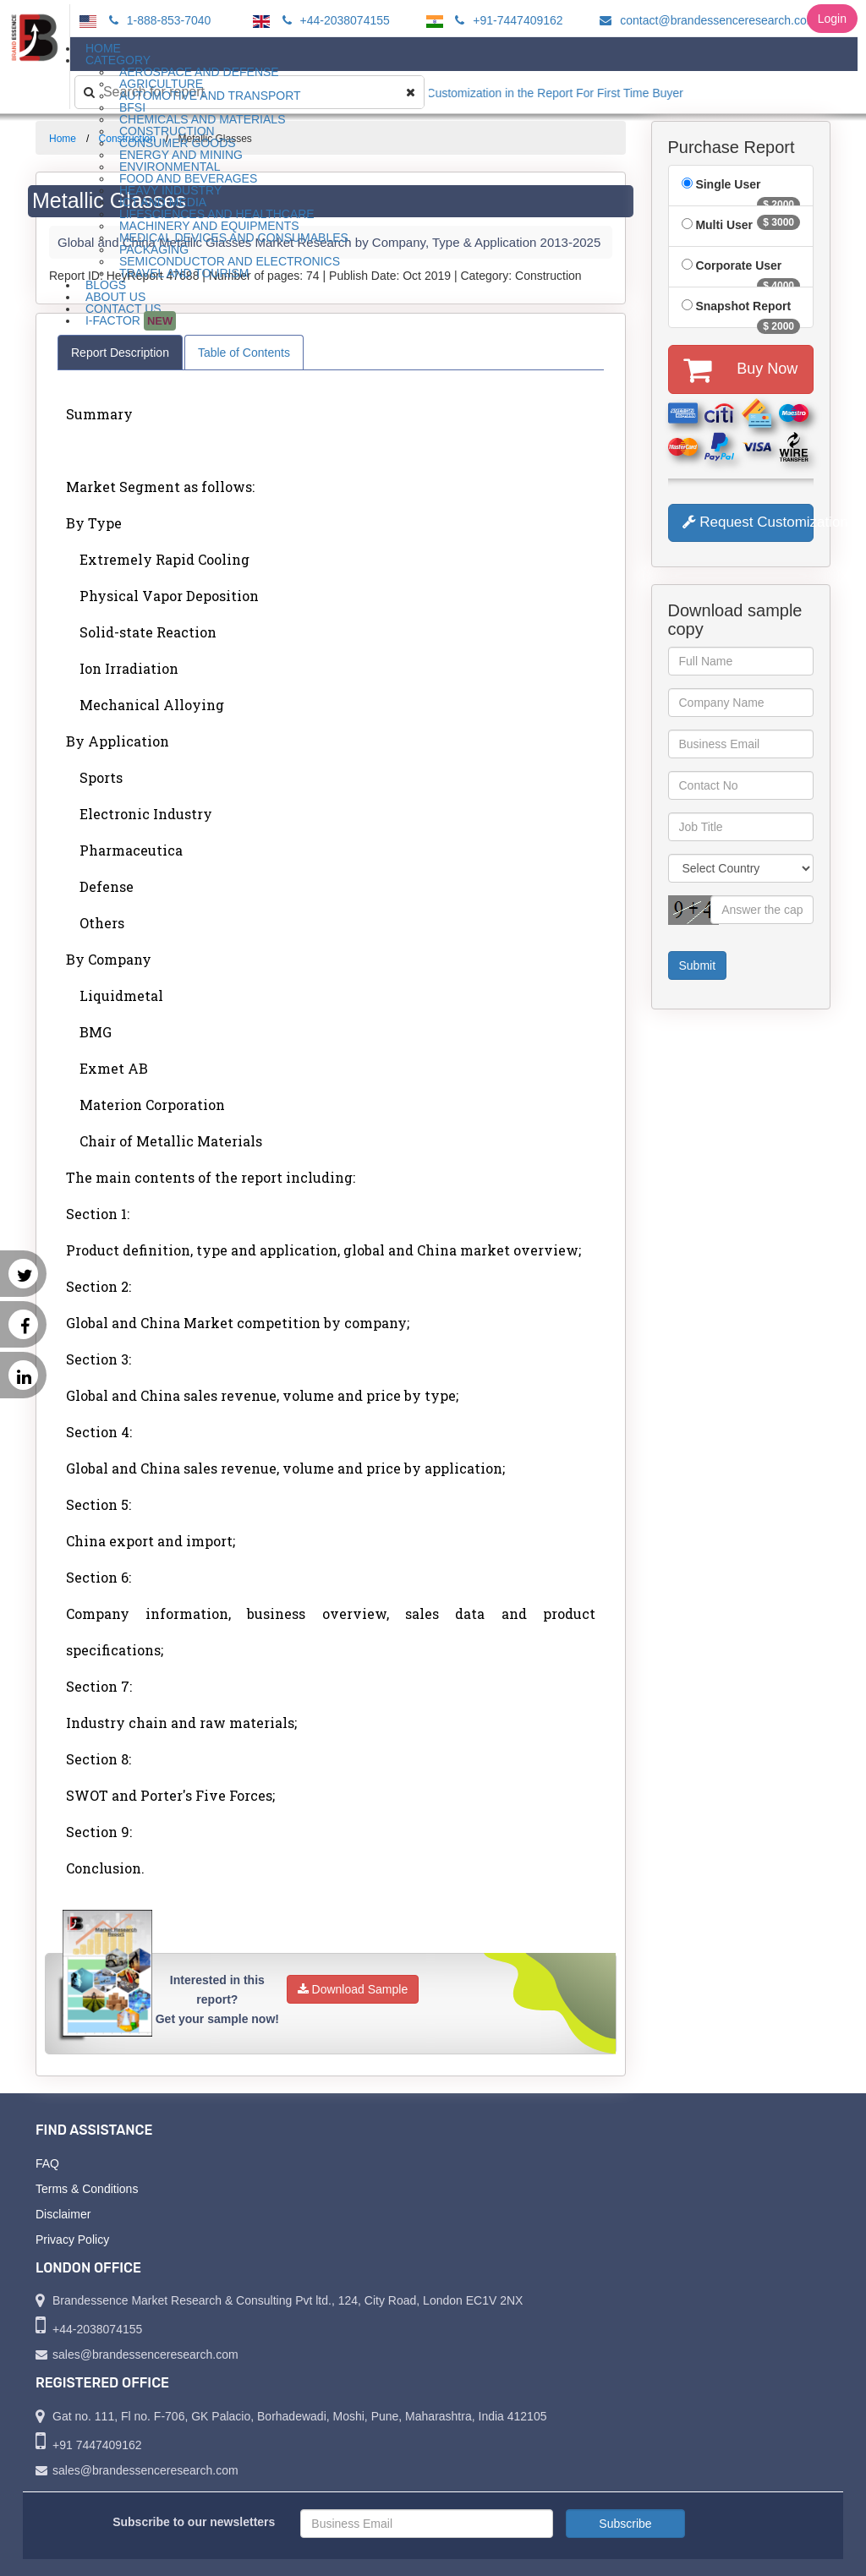 Image resolution: width=866 pixels, height=2576 pixels. Describe the element at coordinates (333, 20) in the screenshot. I see `+44-2038074155` at that location.